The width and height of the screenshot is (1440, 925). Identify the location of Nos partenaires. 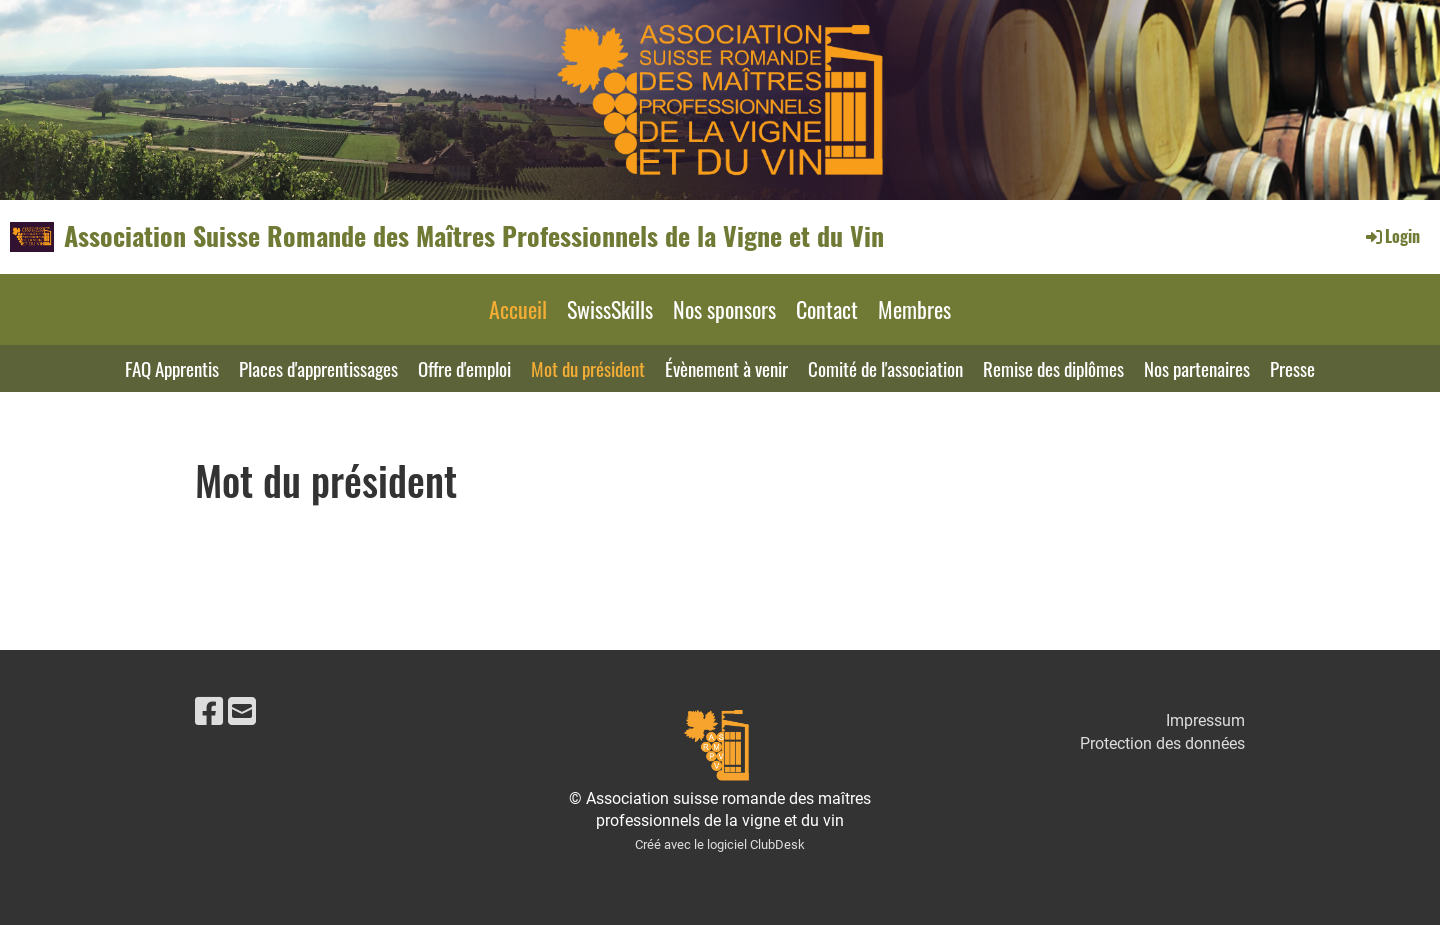
(1197, 368).